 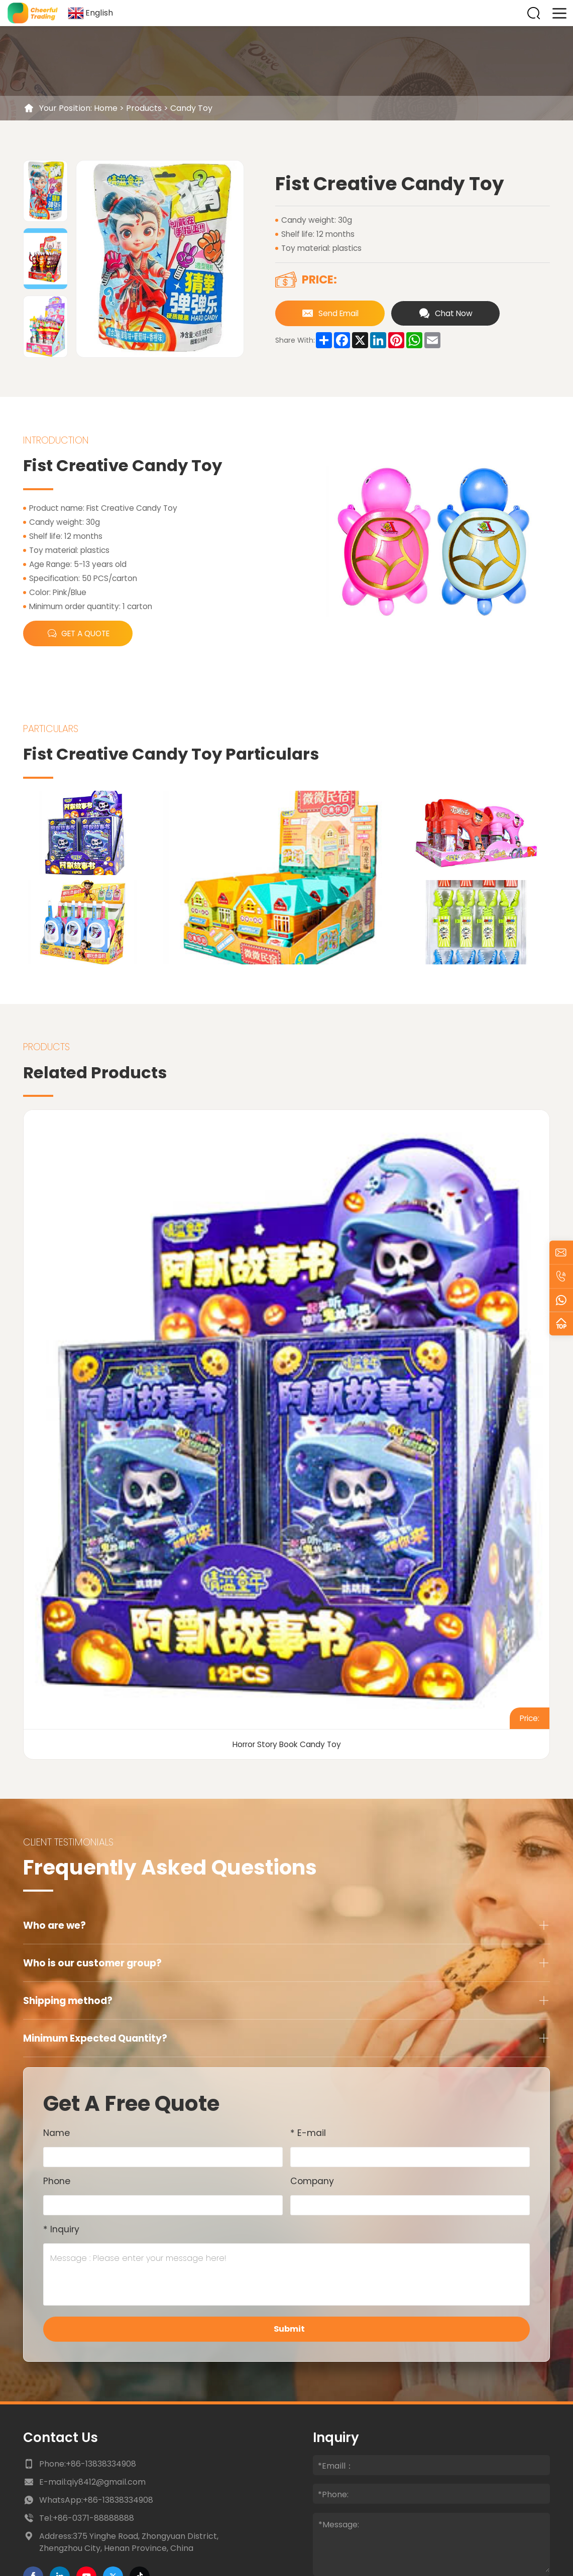 What do you see at coordinates (101, 2464) in the screenshot?
I see `+86-13838334908` at bounding box center [101, 2464].